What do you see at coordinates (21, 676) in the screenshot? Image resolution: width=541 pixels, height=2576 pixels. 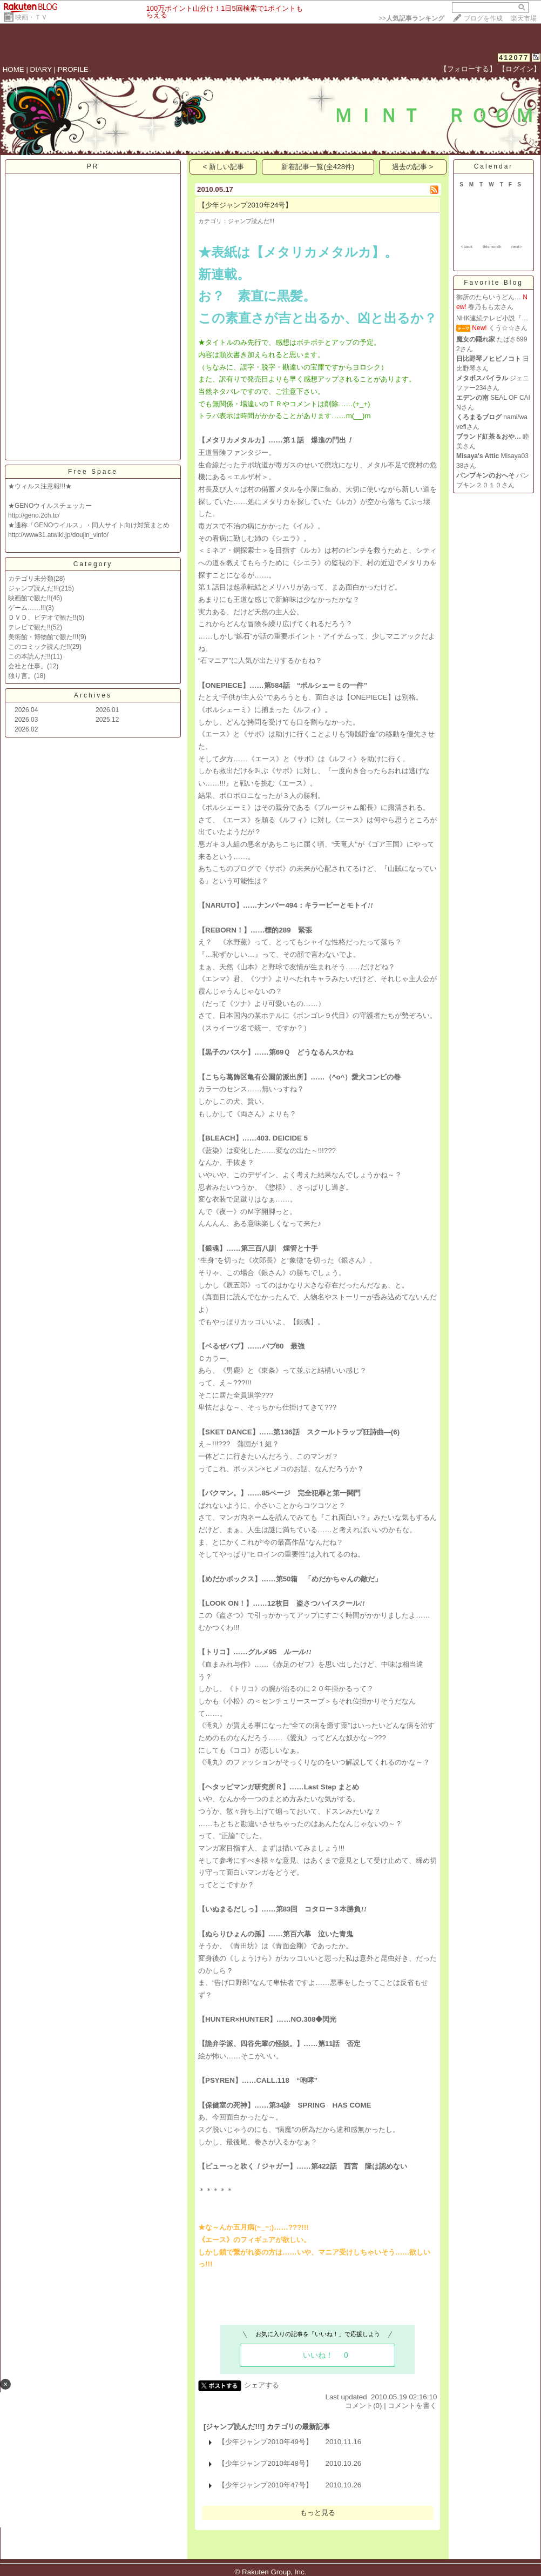 I see `独り言。` at bounding box center [21, 676].